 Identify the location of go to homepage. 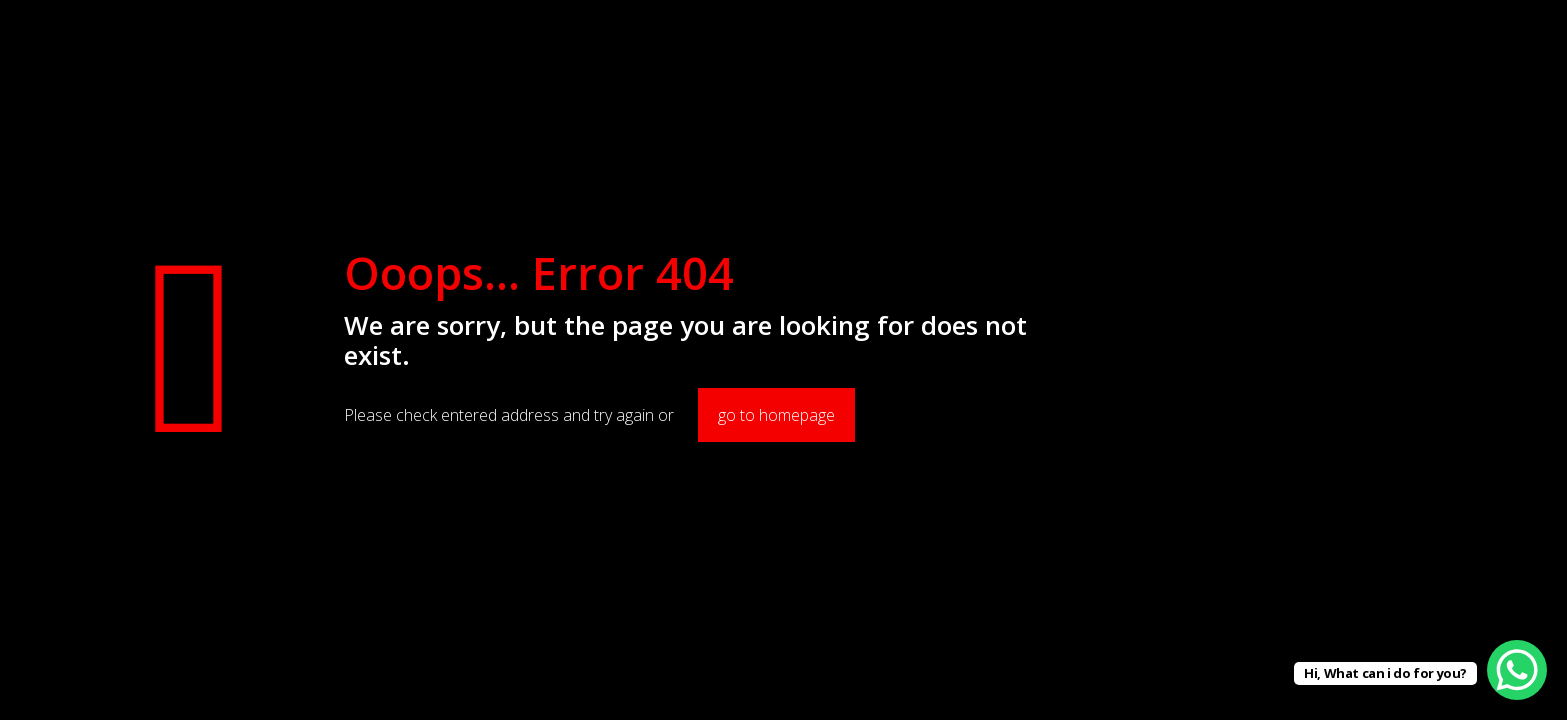
(776, 415).